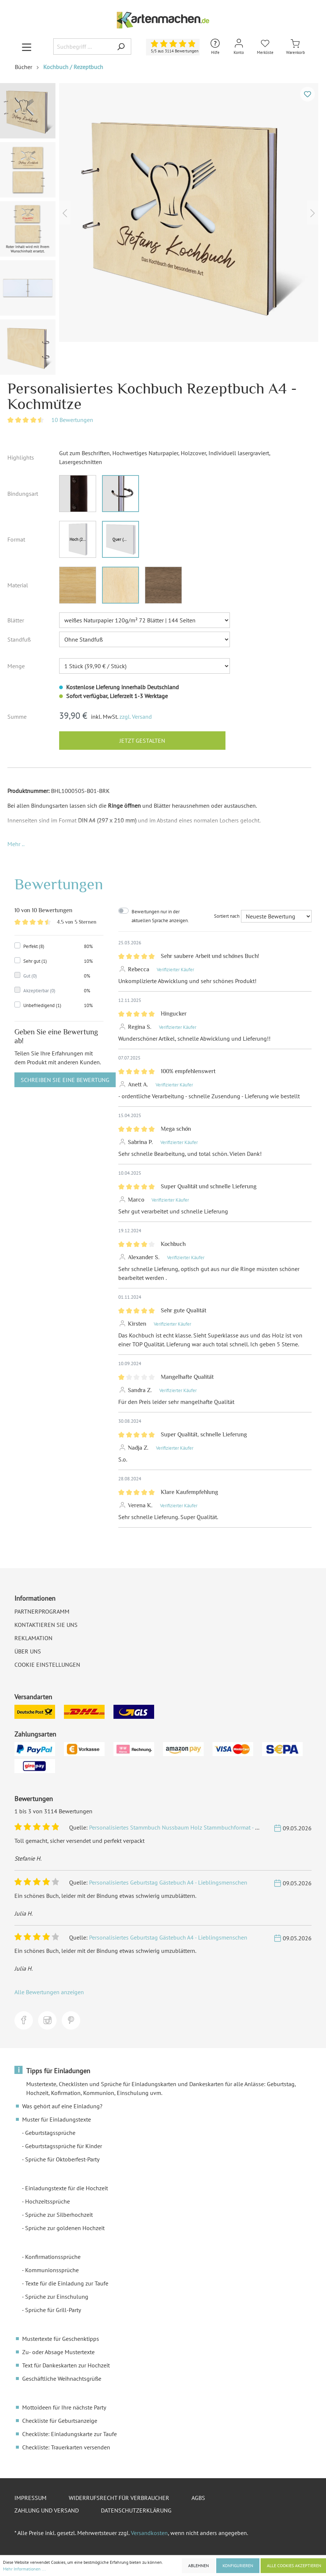  I want to click on Zahlung und Versand, so click(46, 2510).